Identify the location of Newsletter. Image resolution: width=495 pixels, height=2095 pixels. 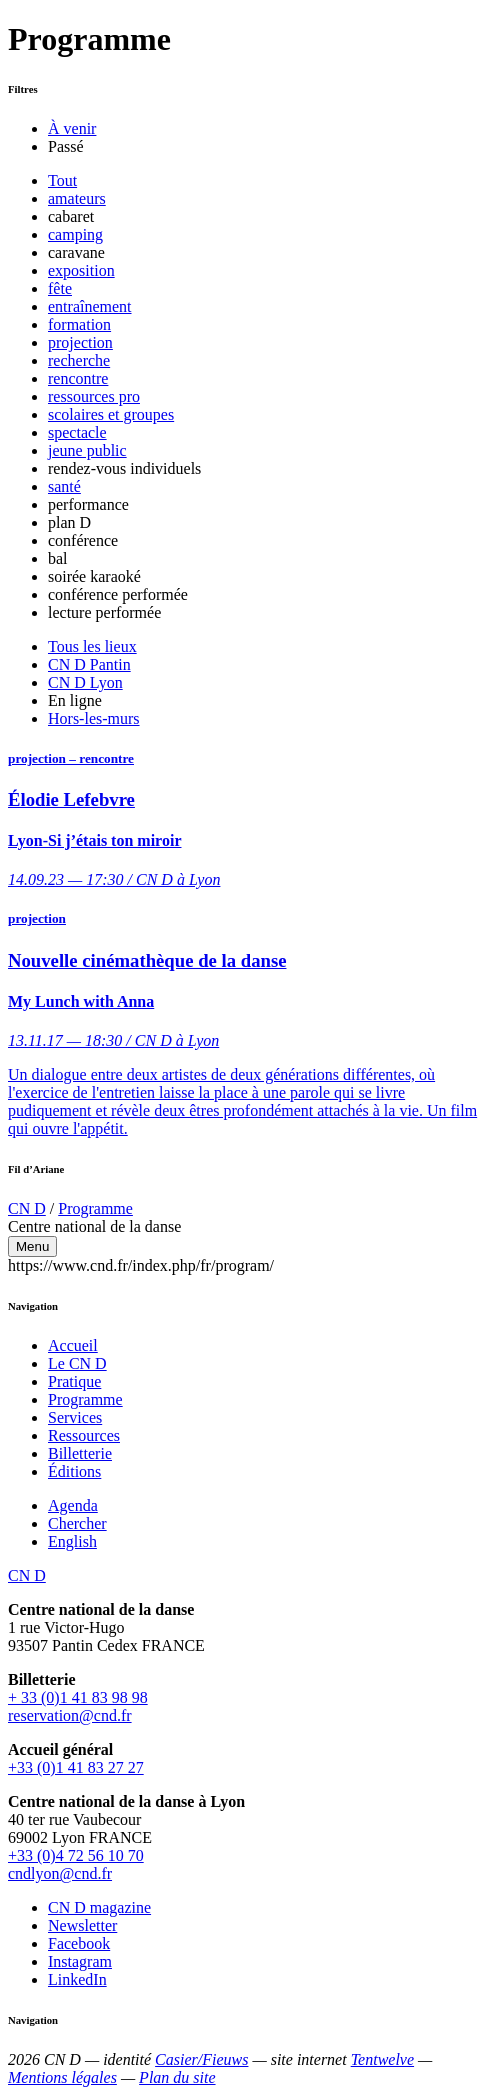
(82, 1925).